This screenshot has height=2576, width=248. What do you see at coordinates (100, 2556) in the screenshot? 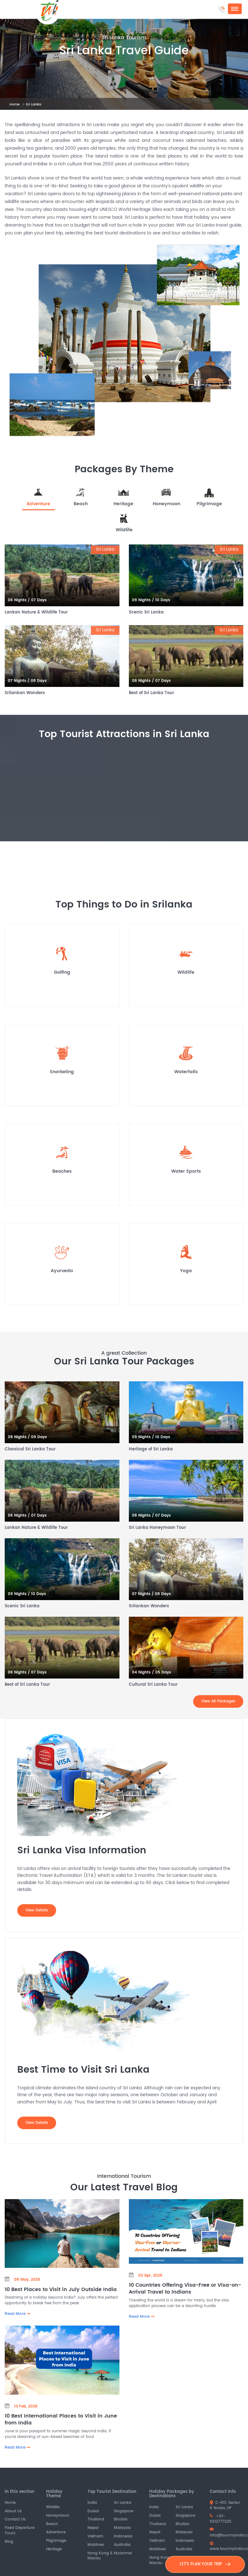
I see `Hong Kong & Macau` at bounding box center [100, 2556].